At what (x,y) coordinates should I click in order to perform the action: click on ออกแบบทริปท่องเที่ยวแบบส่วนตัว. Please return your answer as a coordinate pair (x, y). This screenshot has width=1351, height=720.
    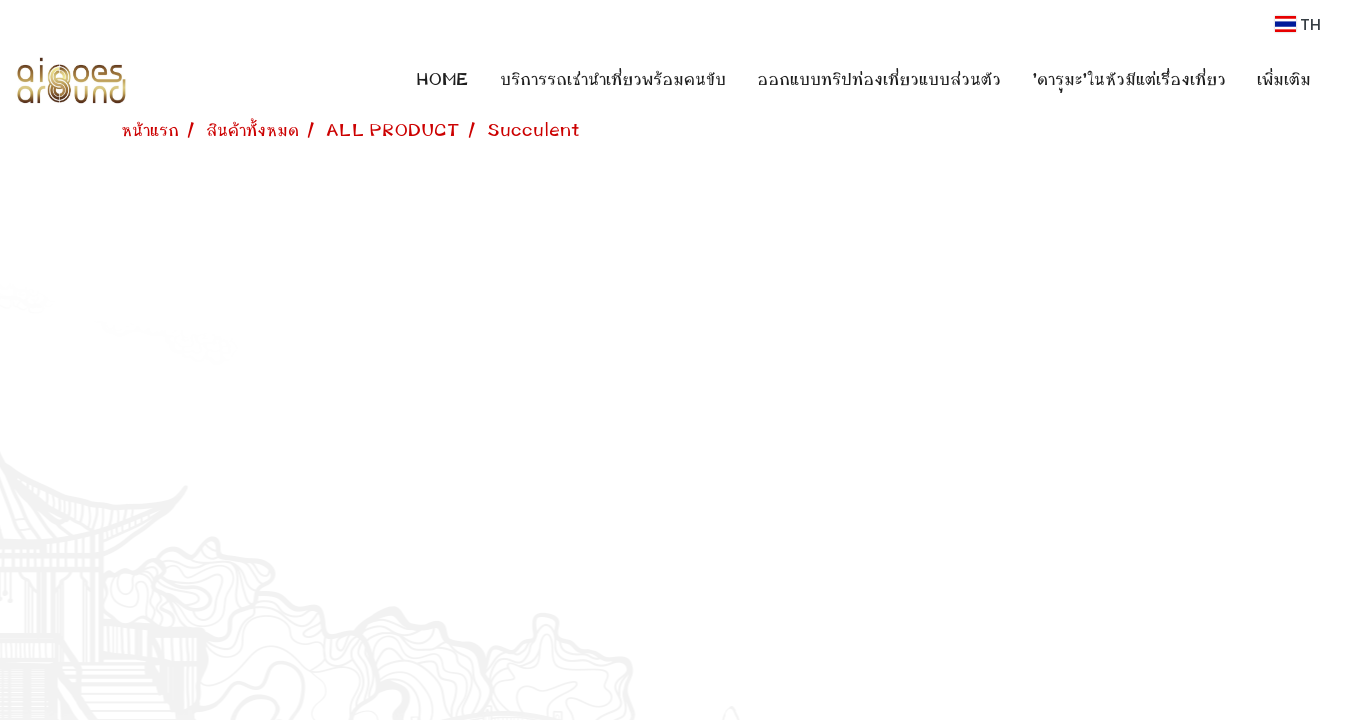
    Looking at the image, I should click on (879, 80).